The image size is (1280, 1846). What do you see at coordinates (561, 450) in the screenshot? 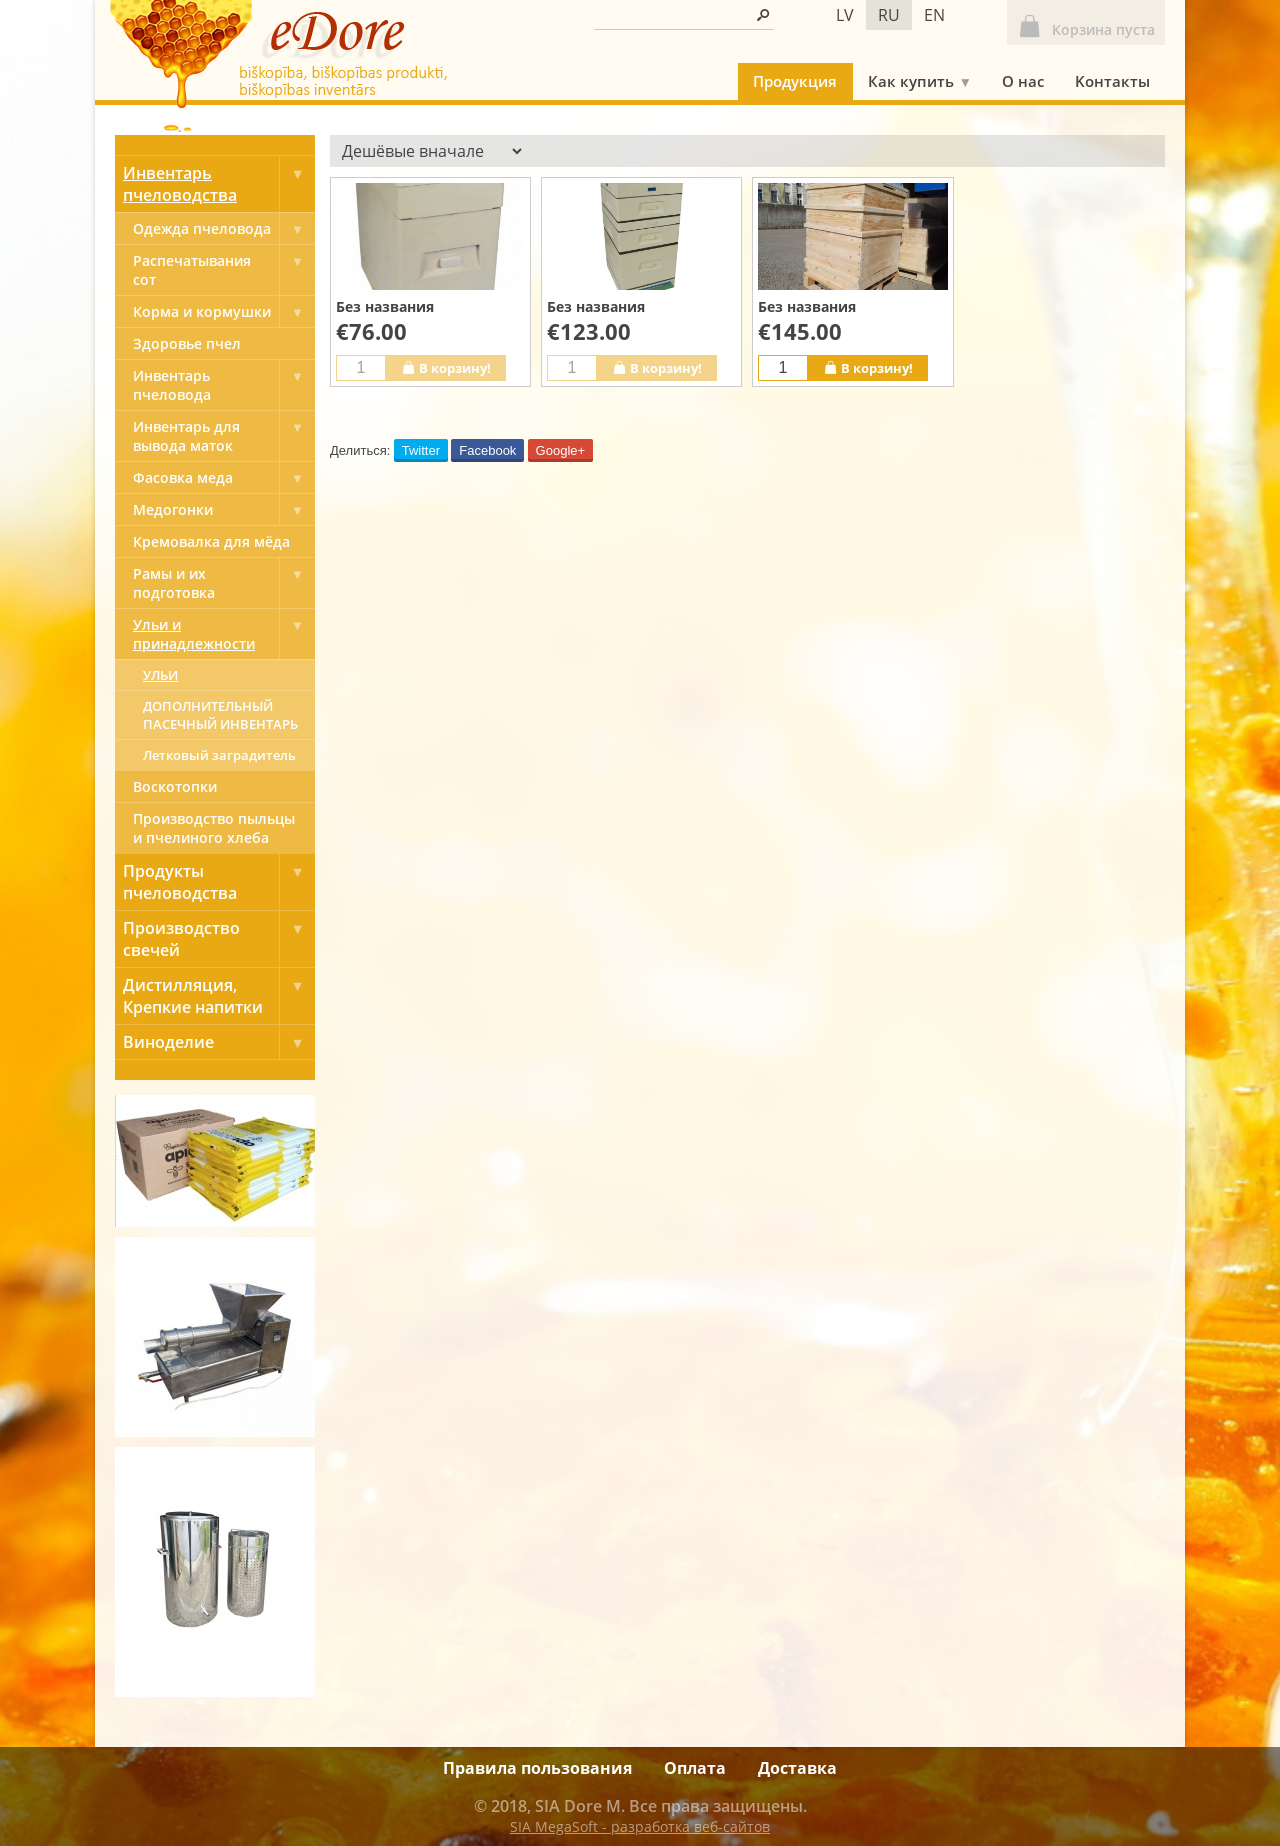
I see `Google+` at bounding box center [561, 450].